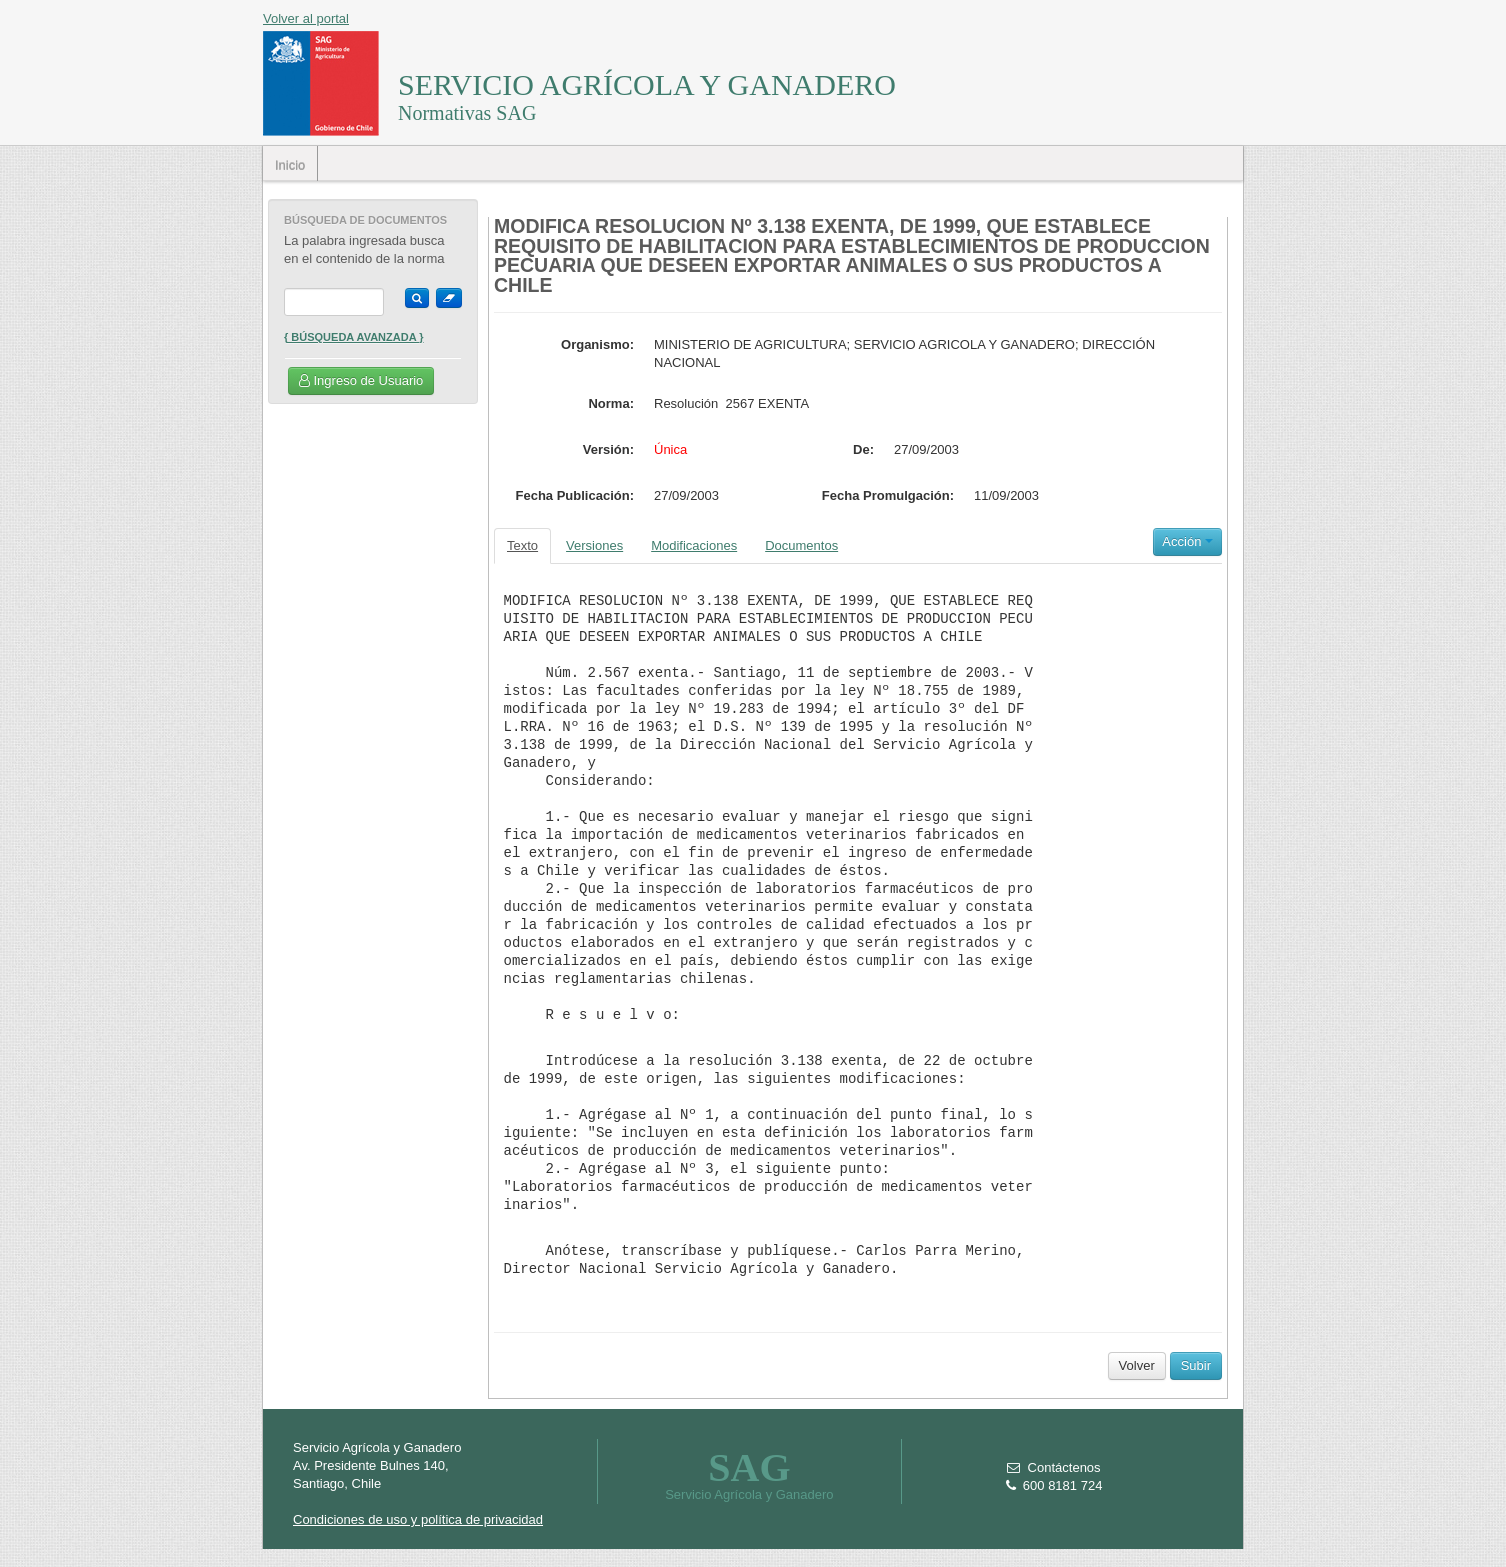  What do you see at coordinates (594, 545) in the screenshot?
I see `Versiones` at bounding box center [594, 545].